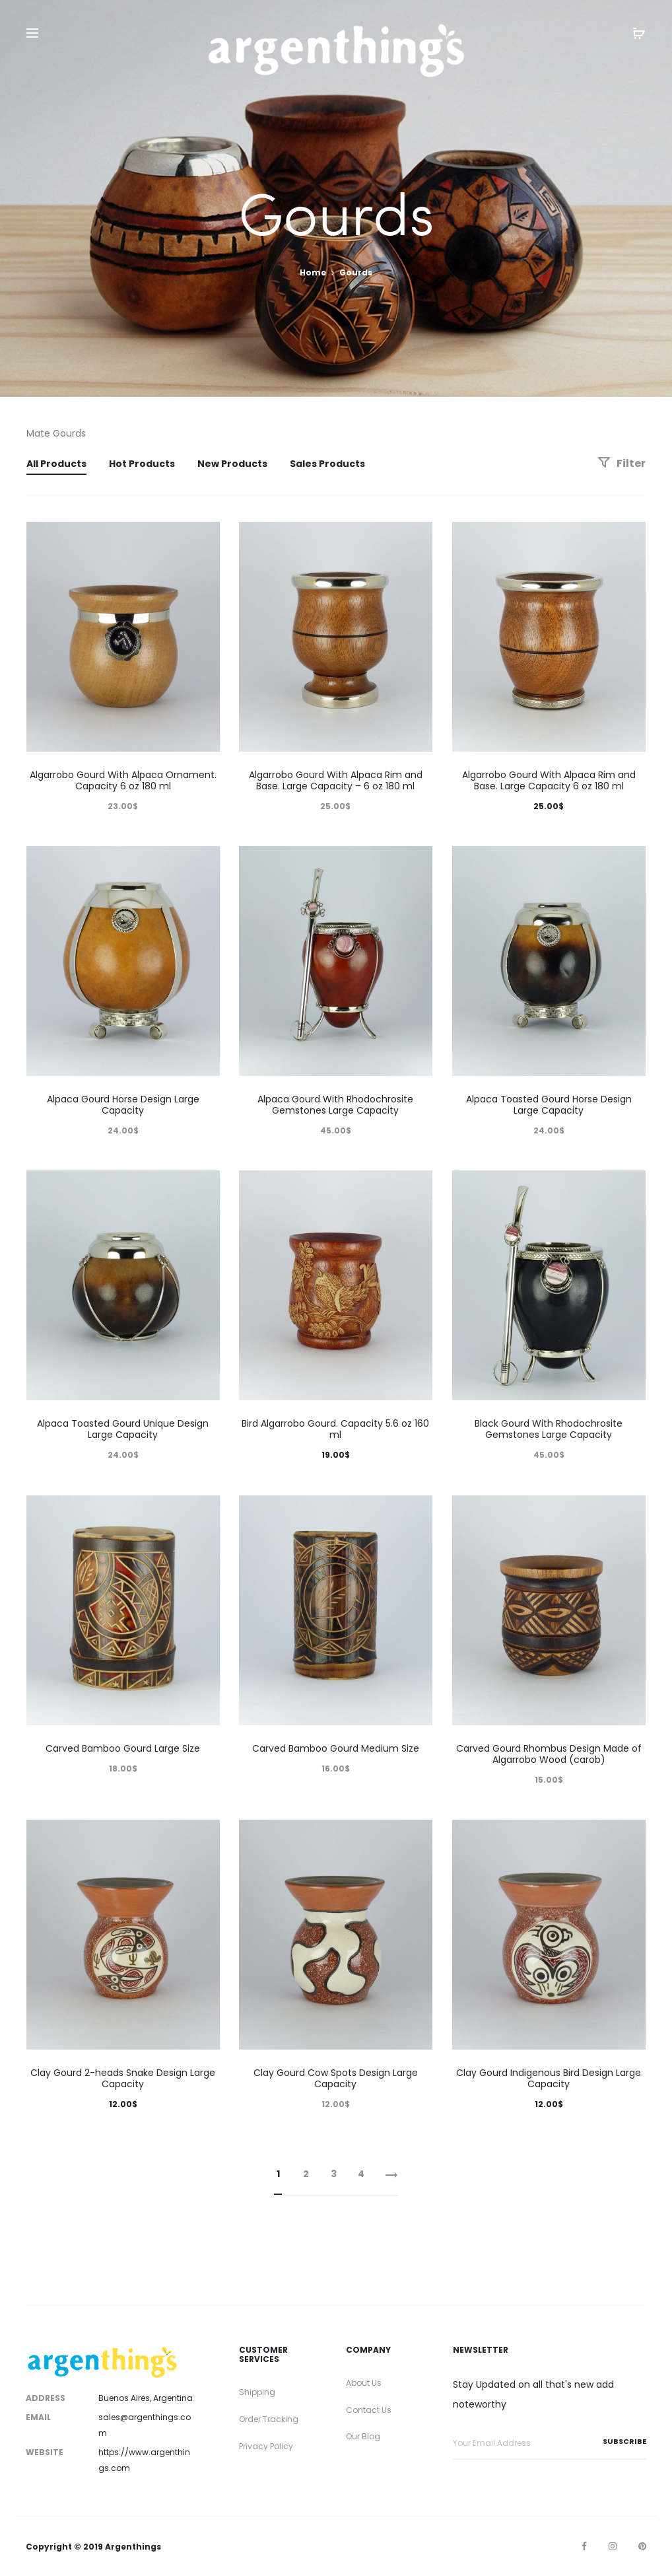 Image resolution: width=672 pixels, height=2576 pixels. Describe the element at coordinates (142, 463) in the screenshot. I see `Hot Products` at that location.